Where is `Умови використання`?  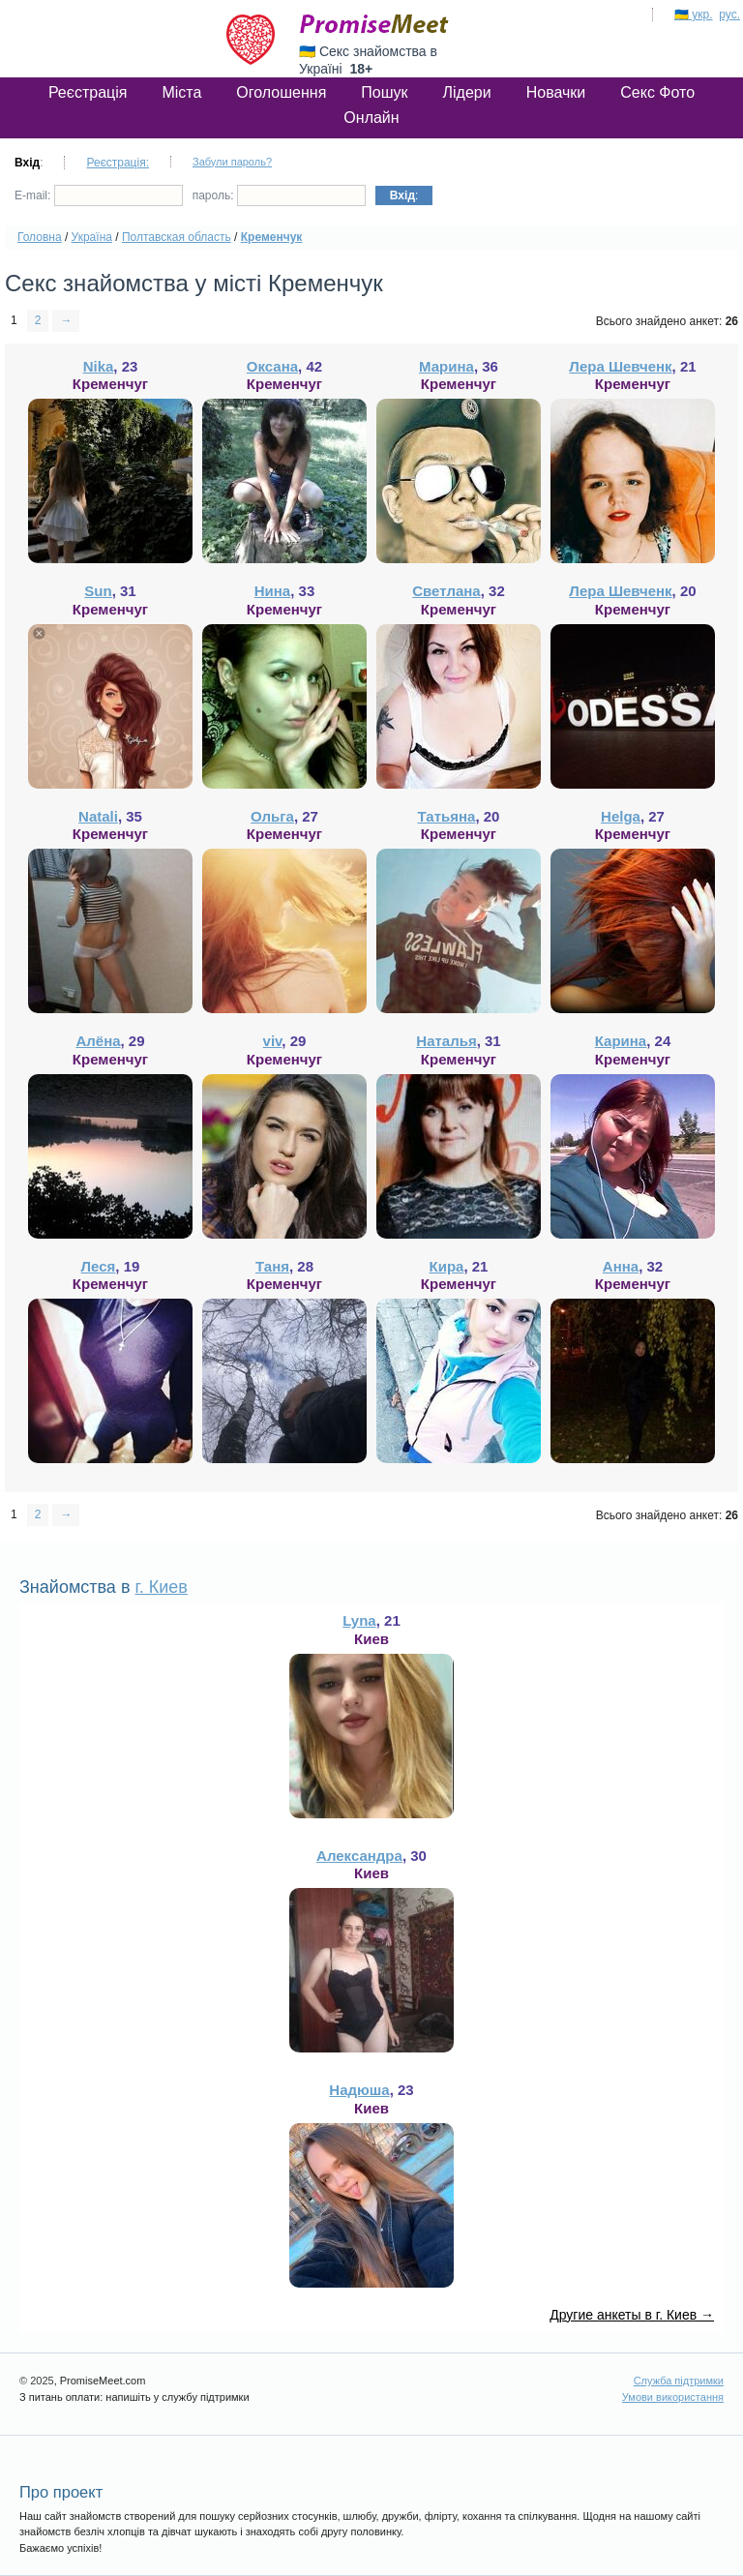 Умови використання is located at coordinates (673, 2397).